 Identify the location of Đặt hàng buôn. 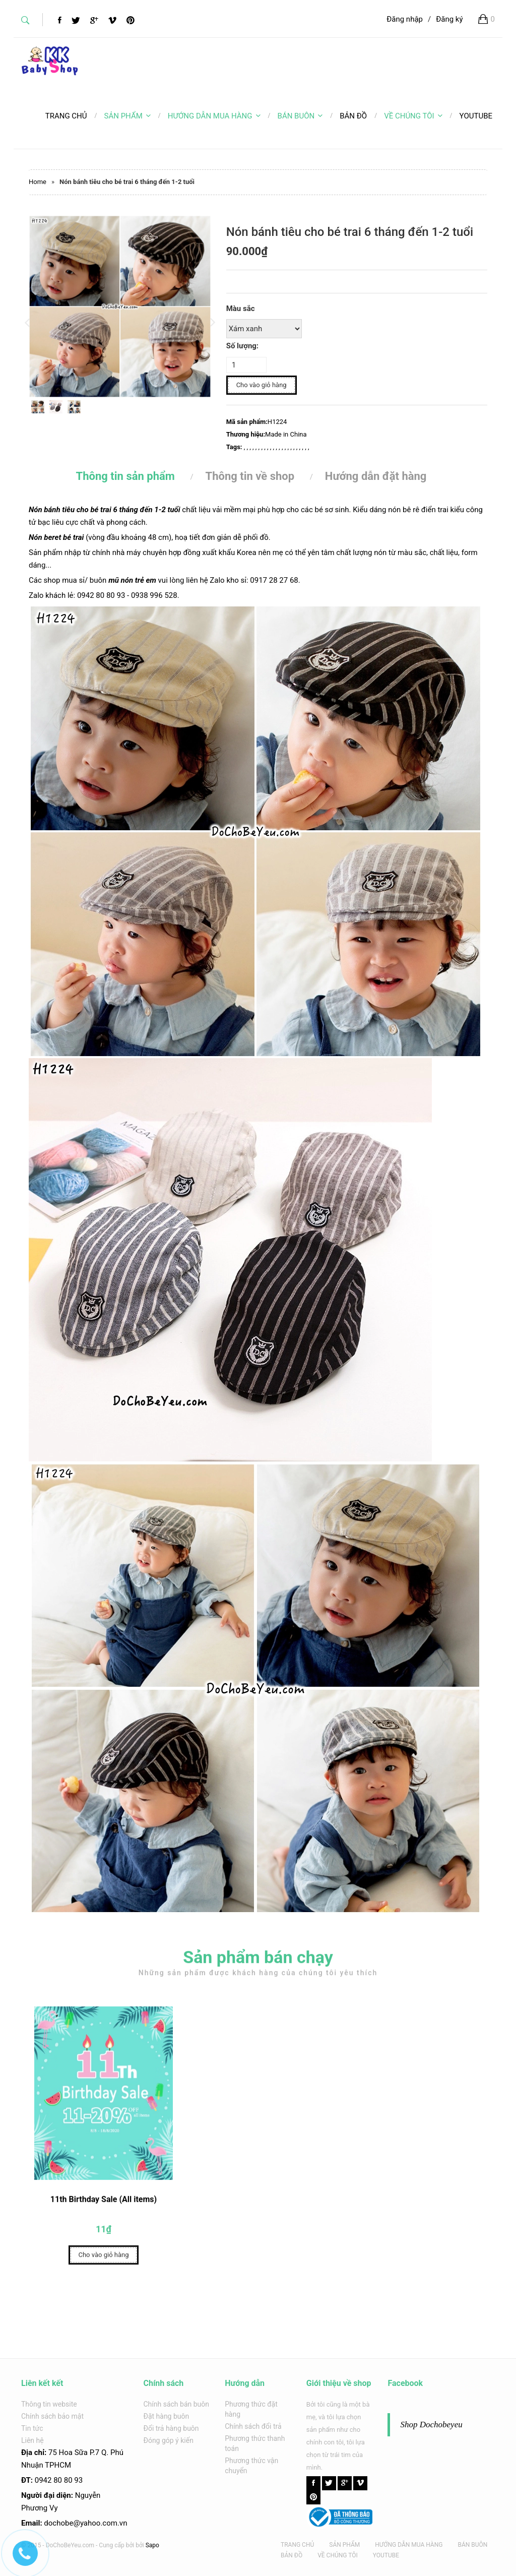
(166, 2416).